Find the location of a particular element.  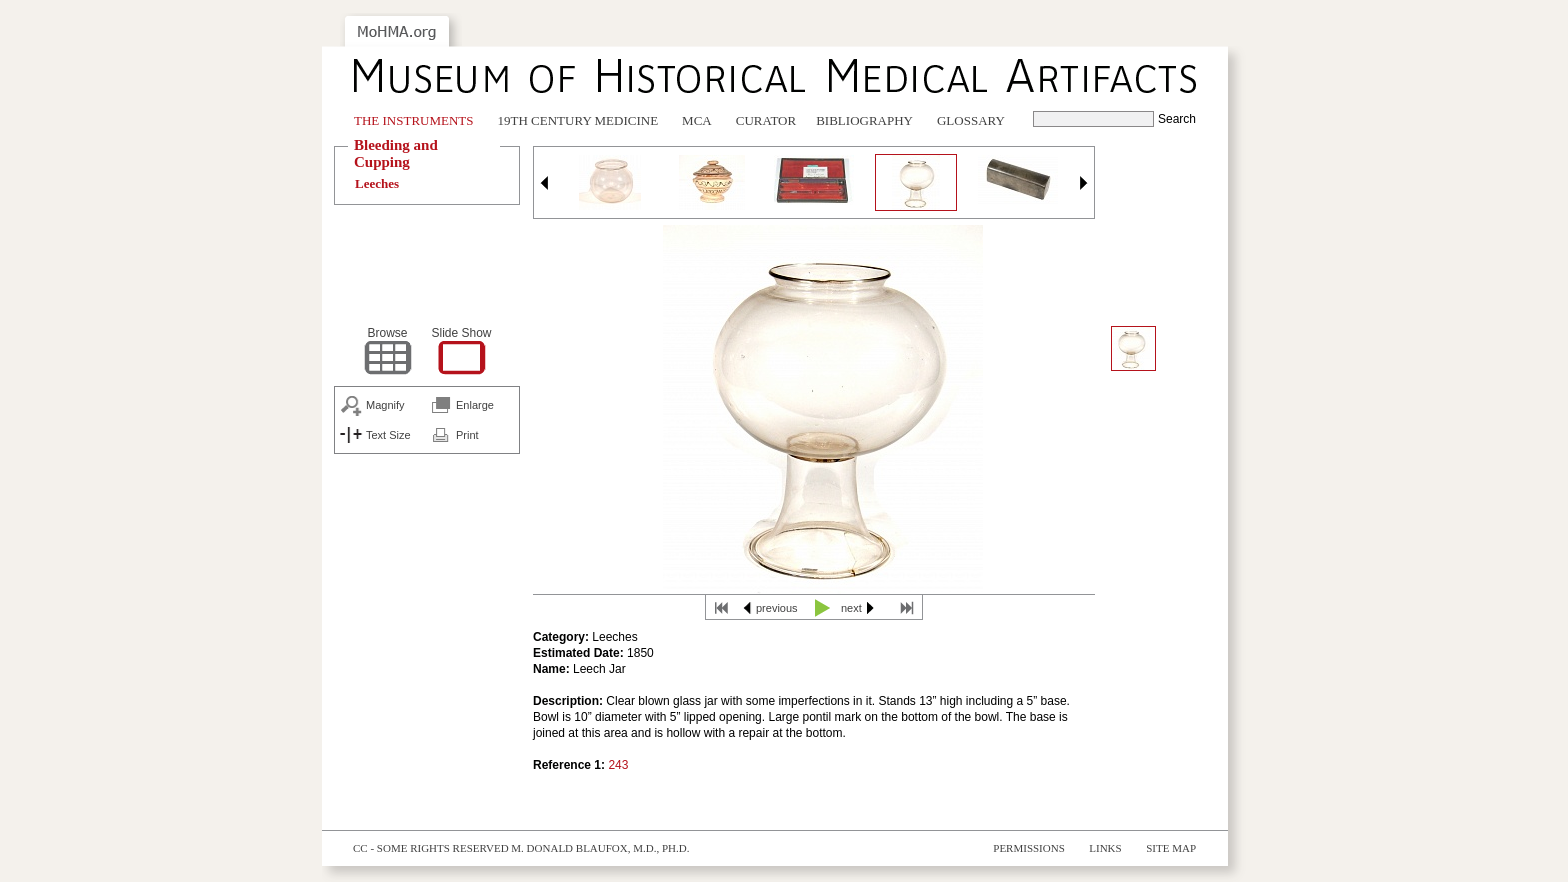

Site Map is located at coordinates (1171, 848).